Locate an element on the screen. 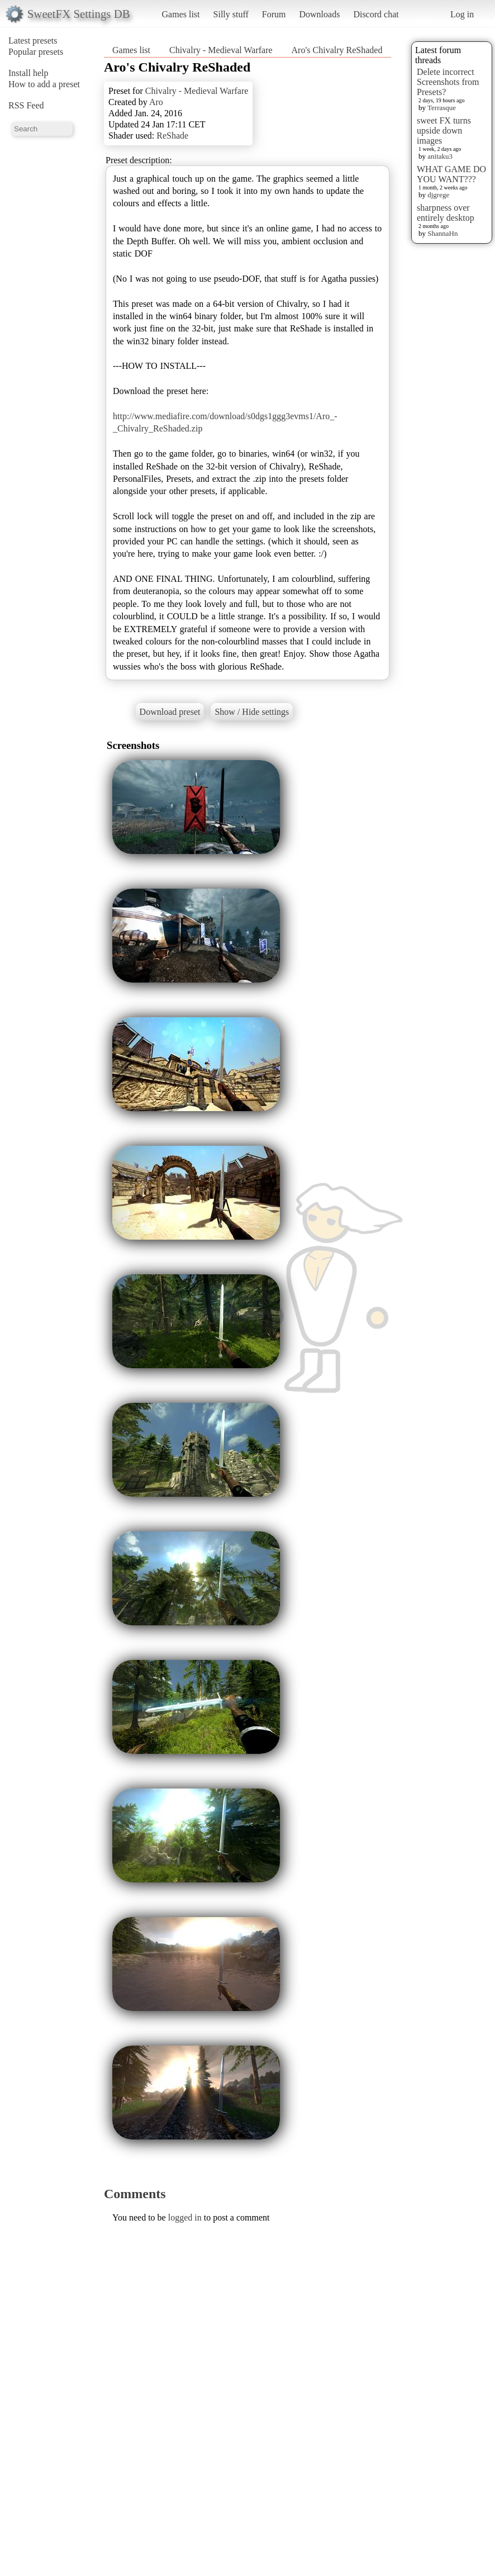  sweet FX turns upside down images is located at coordinates (444, 130).